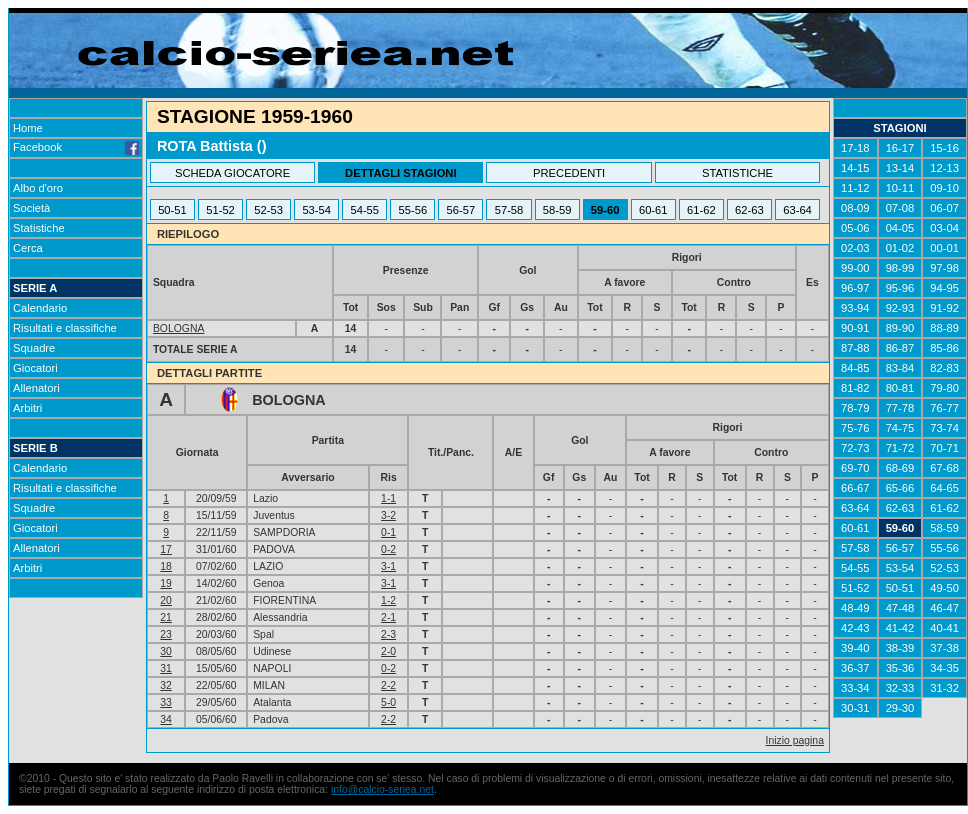  Describe the element at coordinates (855, 248) in the screenshot. I see `02-03` at that location.